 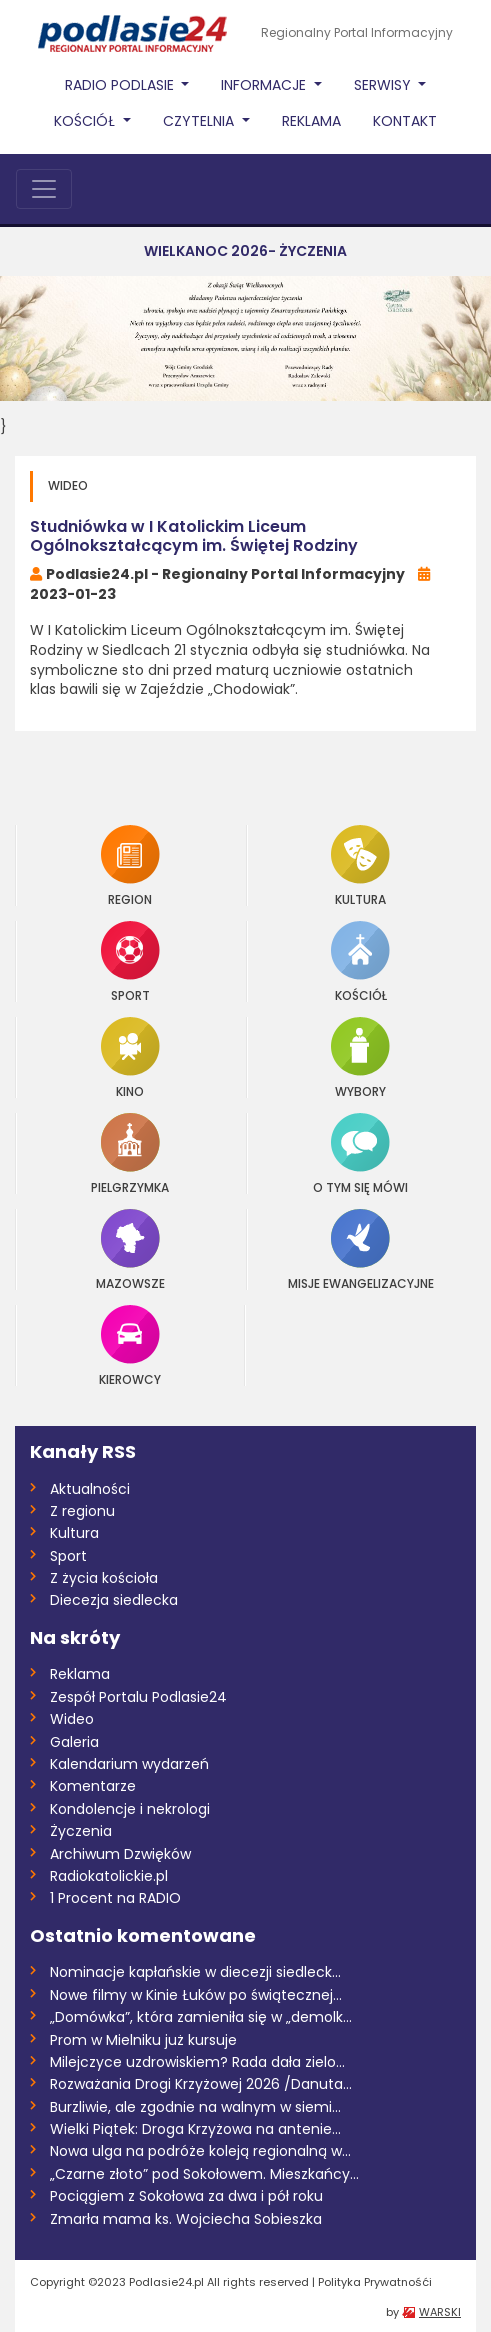 What do you see at coordinates (130, 1345) in the screenshot?
I see `Kierowcy` at bounding box center [130, 1345].